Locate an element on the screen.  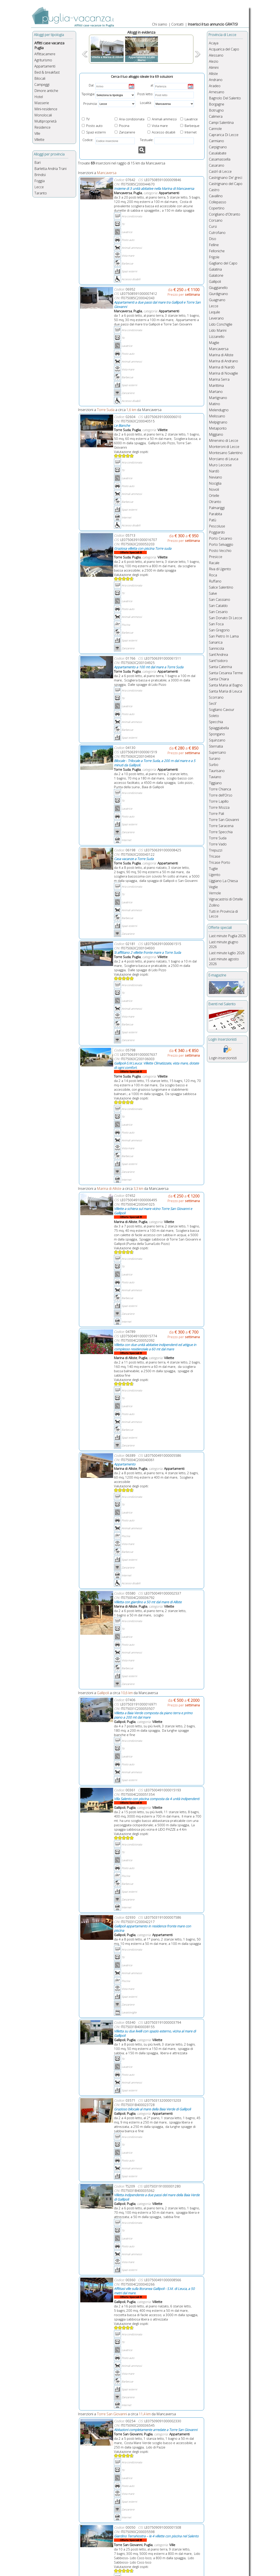
Maglie is located at coordinates (214, 342).